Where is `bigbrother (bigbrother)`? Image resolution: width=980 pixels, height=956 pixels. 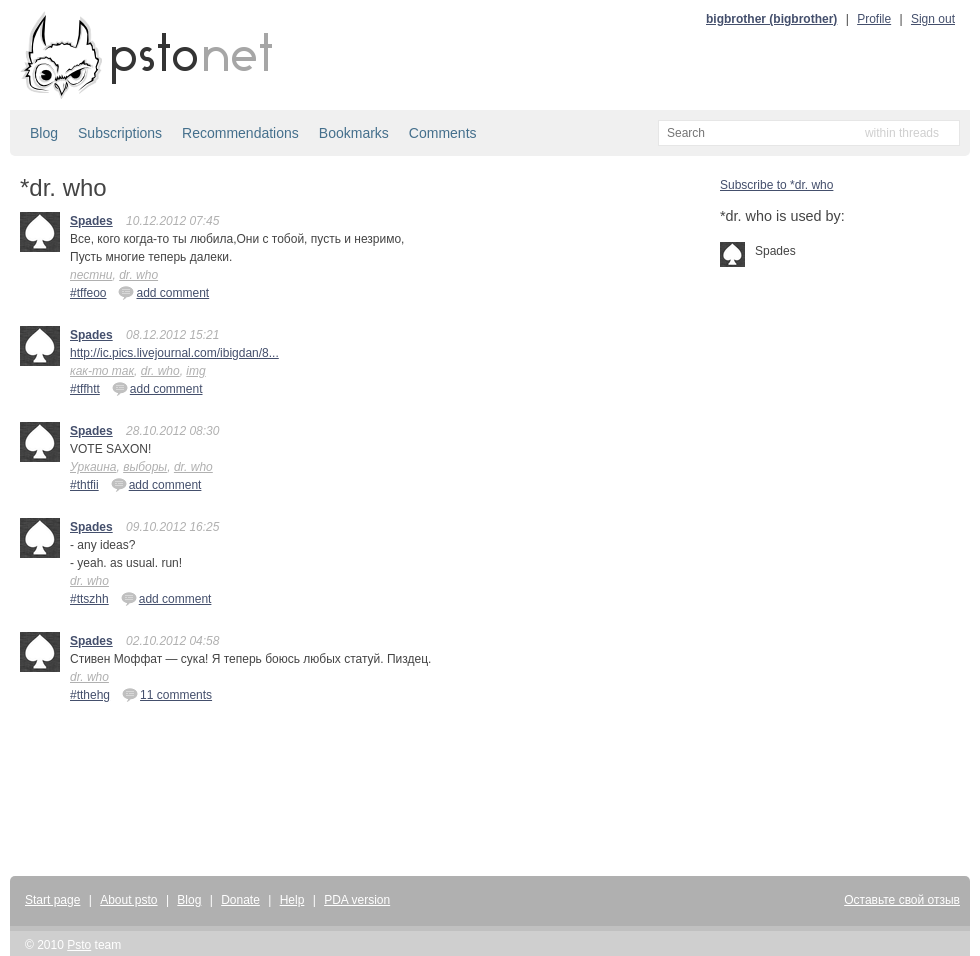
bigbrother (bigbrother) is located at coordinates (771, 19).